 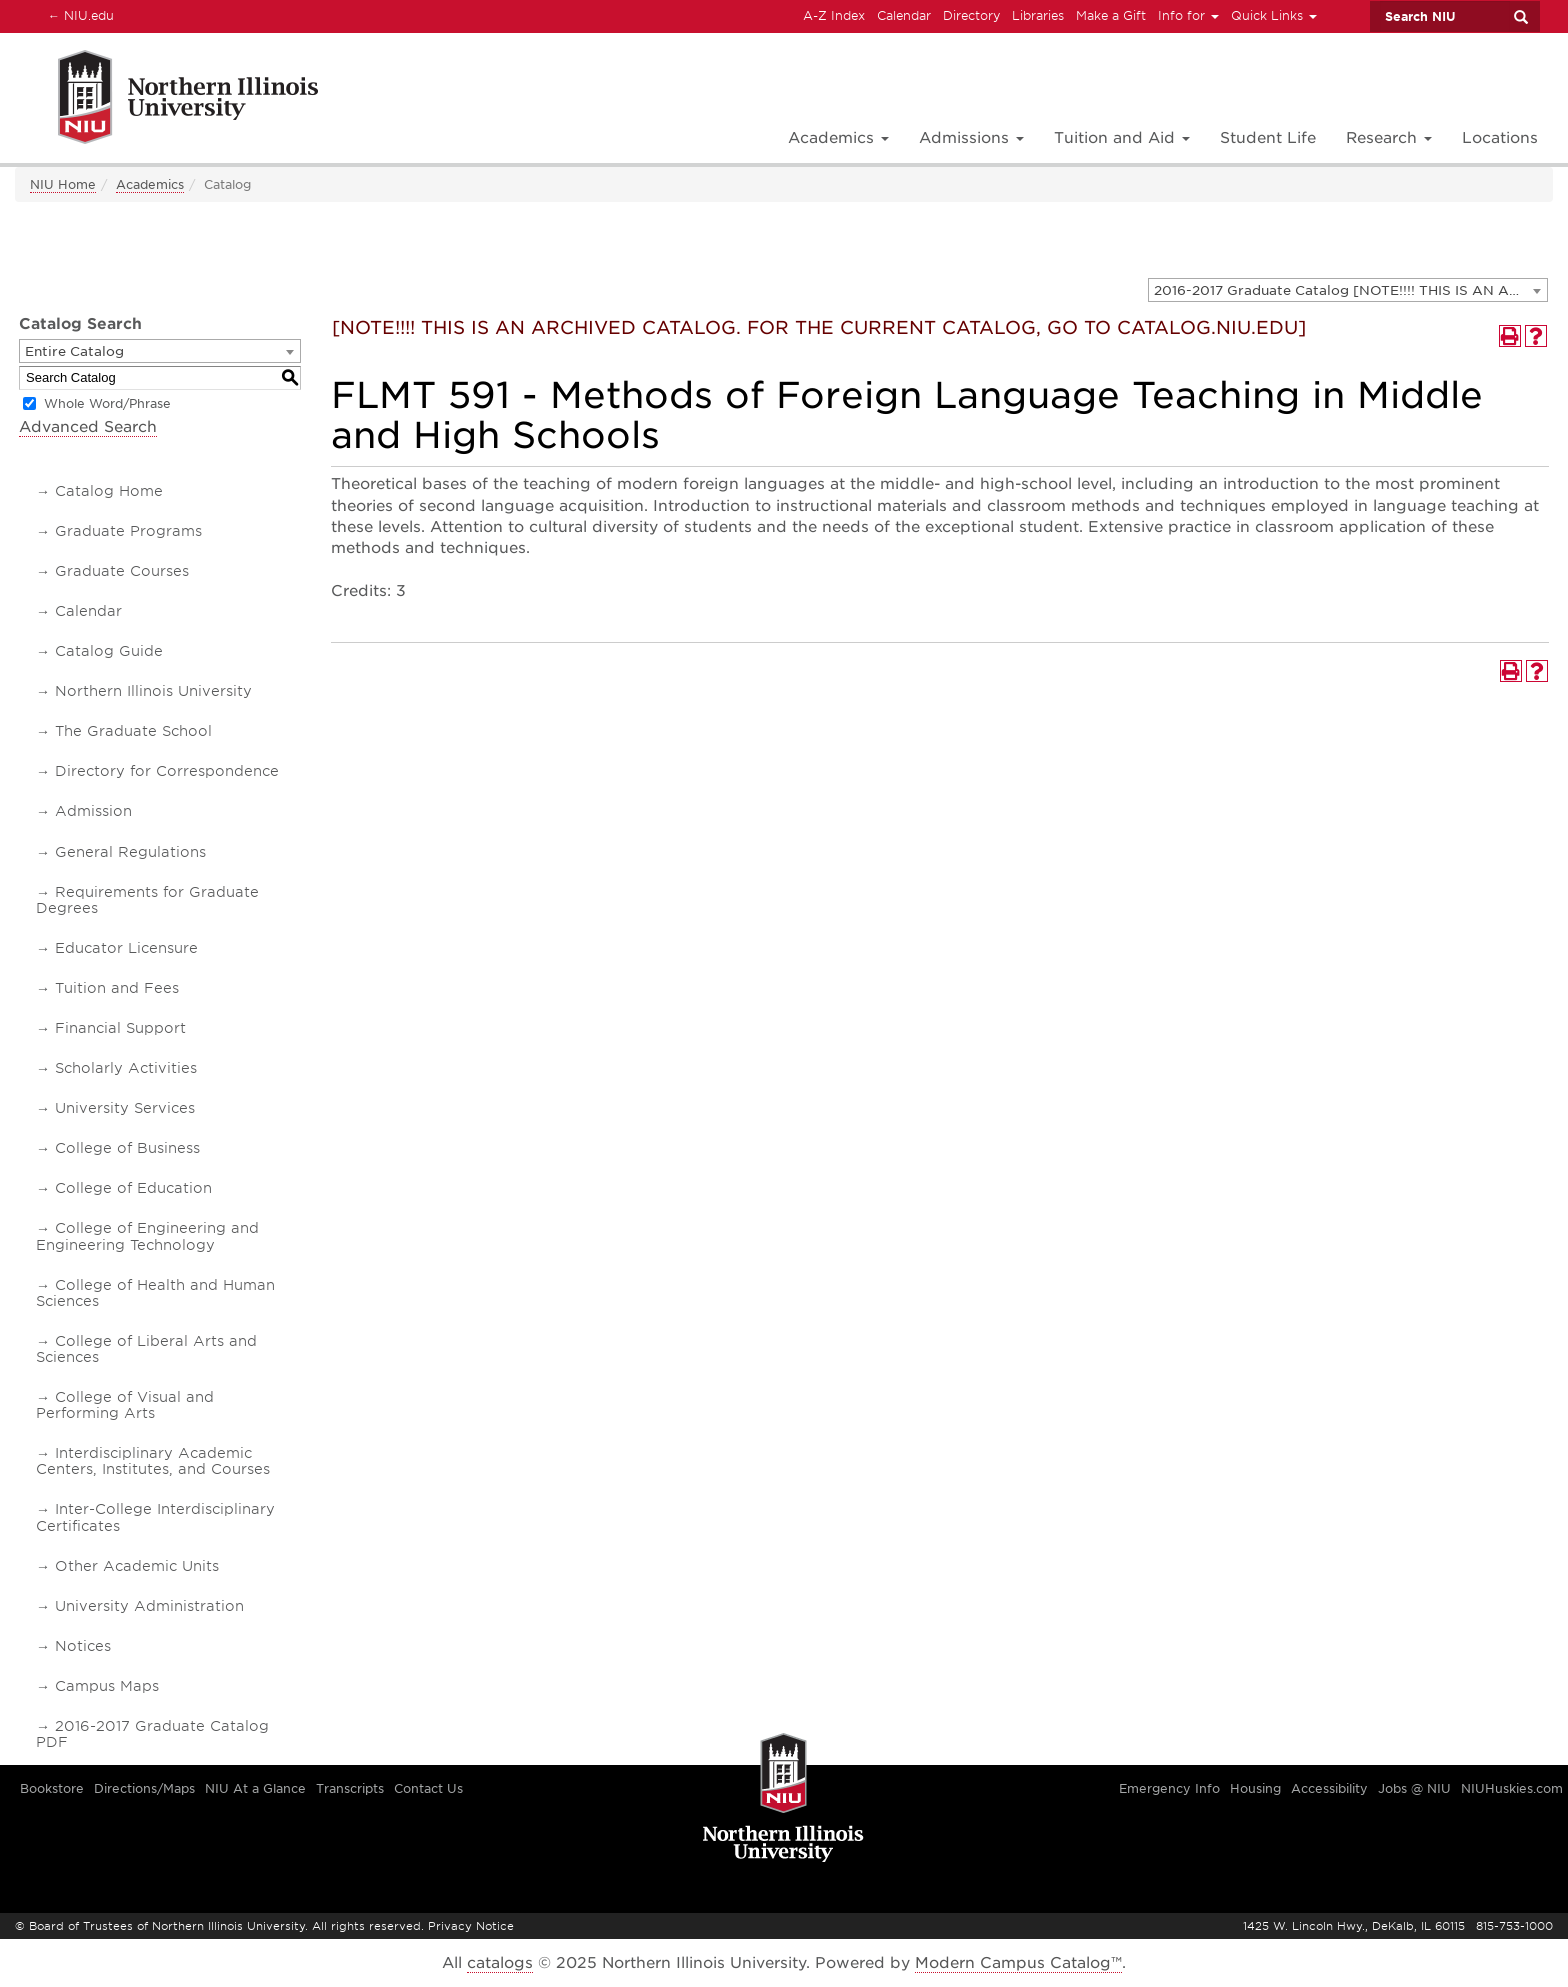 I want to click on Directions/Maps, so click(x=144, y=1788).